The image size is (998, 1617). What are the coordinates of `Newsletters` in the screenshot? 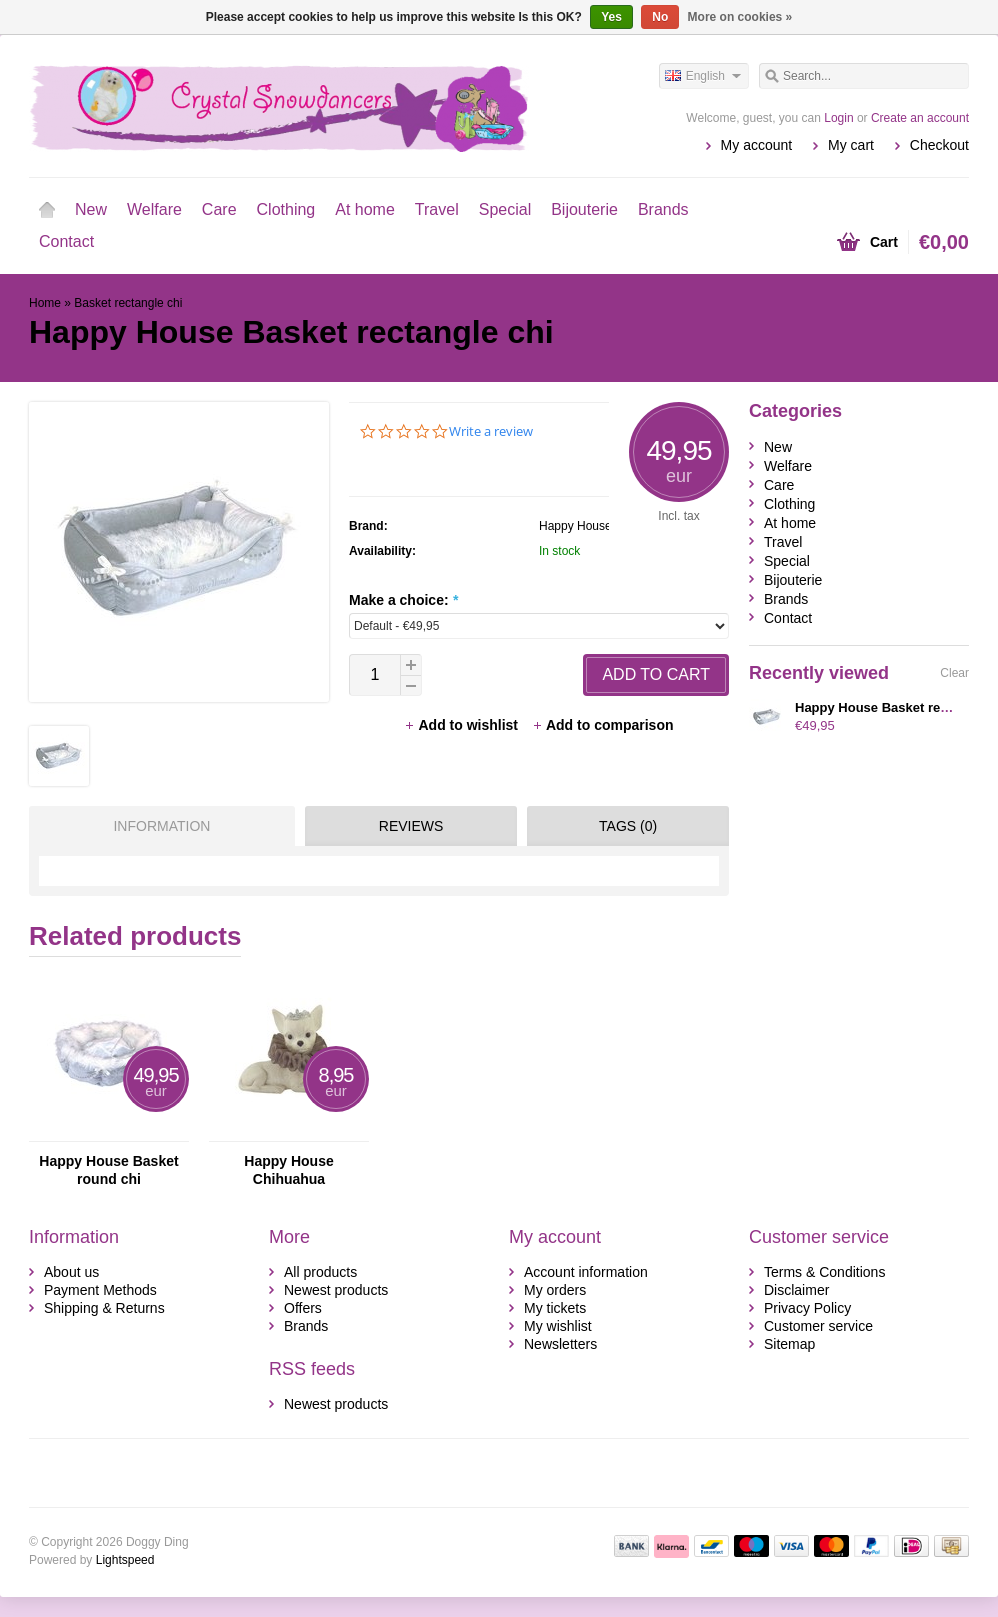 It's located at (560, 1344).